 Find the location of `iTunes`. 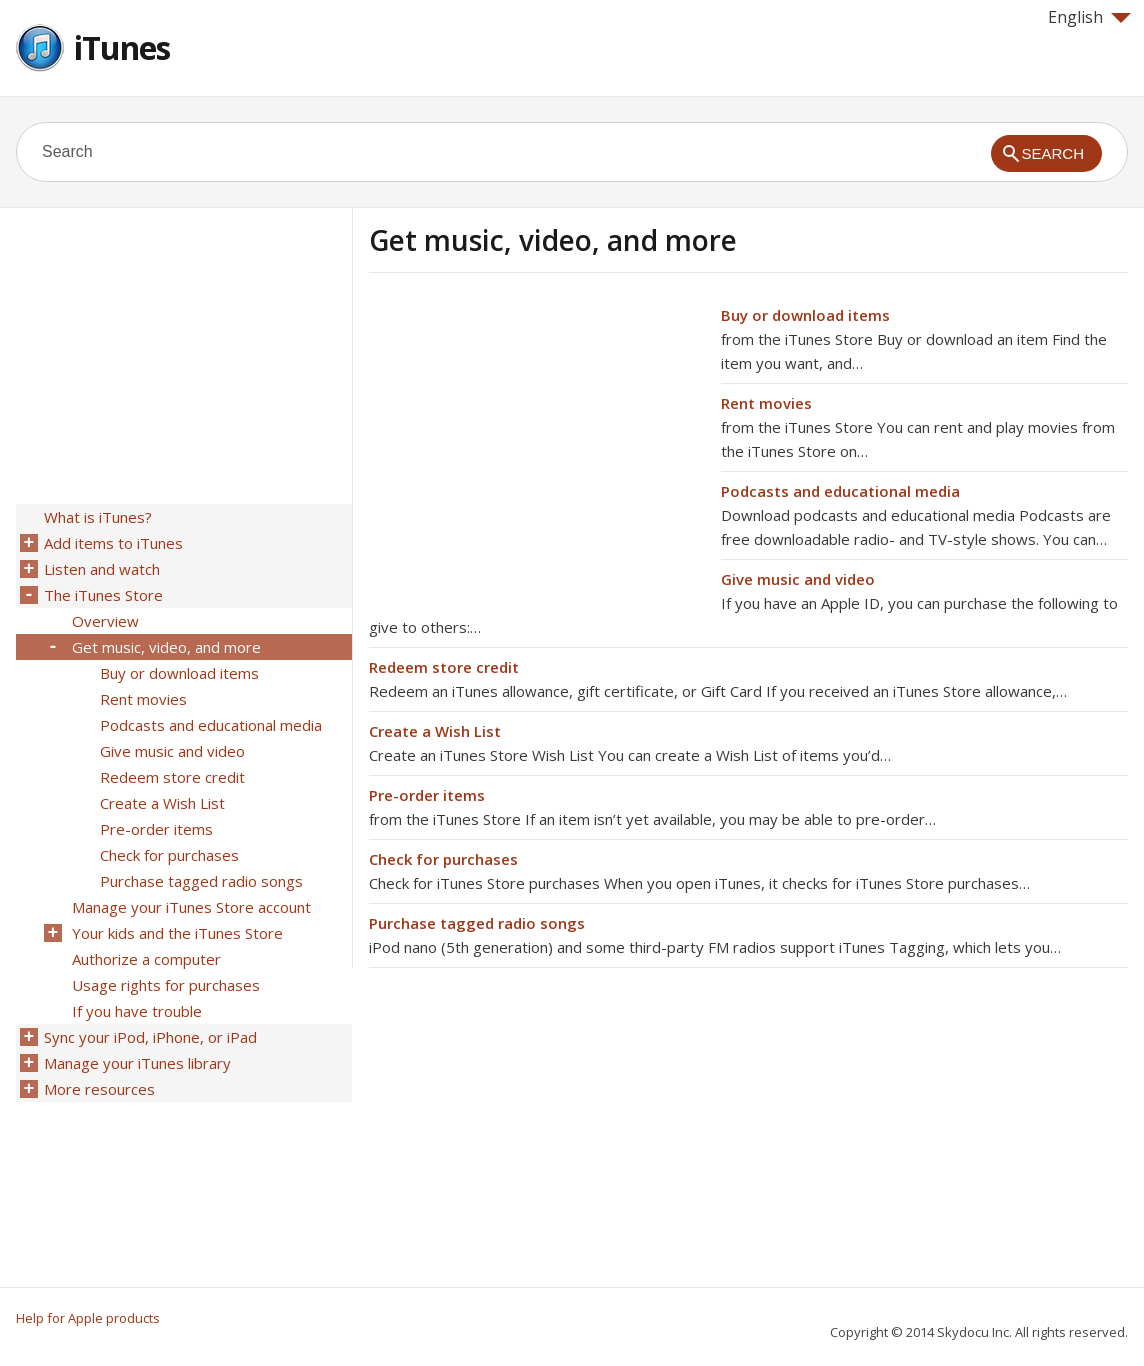

iTunes is located at coordinates (122, 47).